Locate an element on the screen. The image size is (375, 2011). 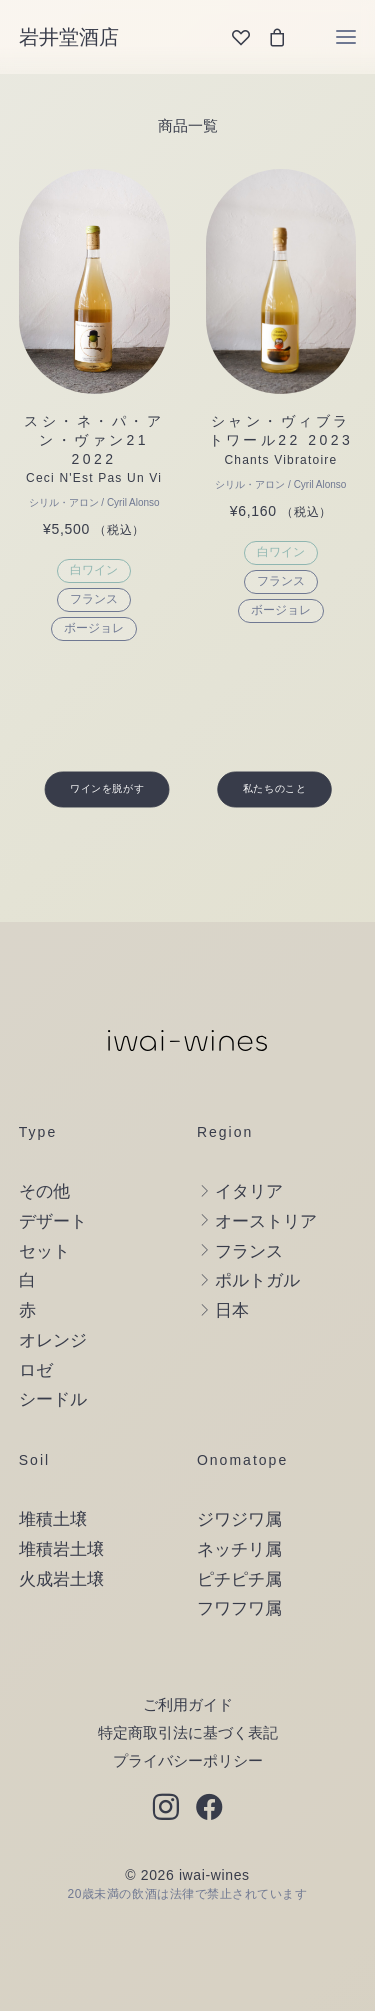
フワフワ属 is located at coordinates (239, 1608).